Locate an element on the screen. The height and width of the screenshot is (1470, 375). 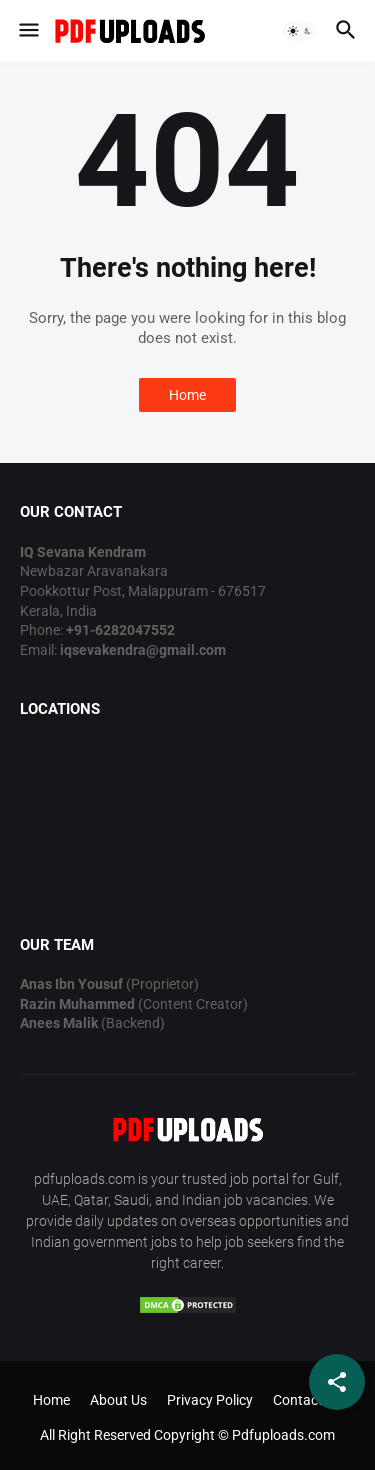
Contact Us is located at coordinates (307, 1400).